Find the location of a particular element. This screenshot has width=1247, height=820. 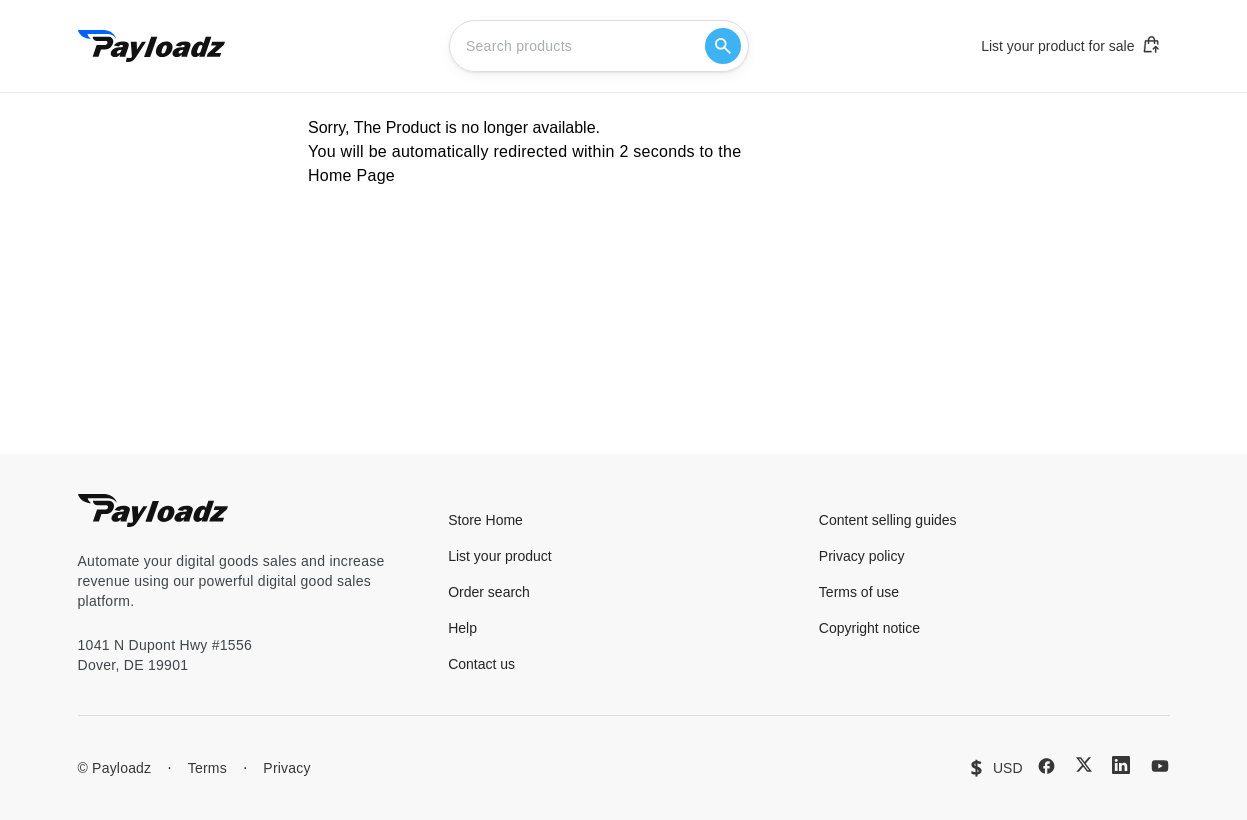

Terms of use is located at coordinates (859, 592).